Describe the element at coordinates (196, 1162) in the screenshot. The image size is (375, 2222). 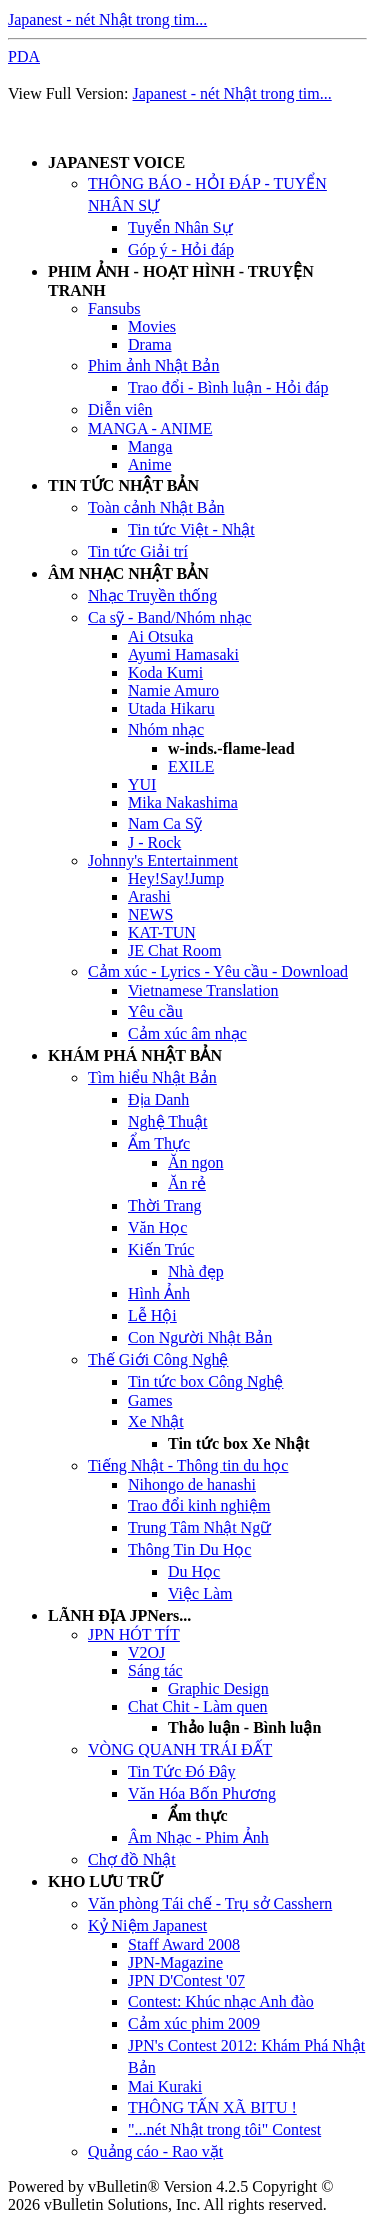
I see `Ăn ngon` at that location.